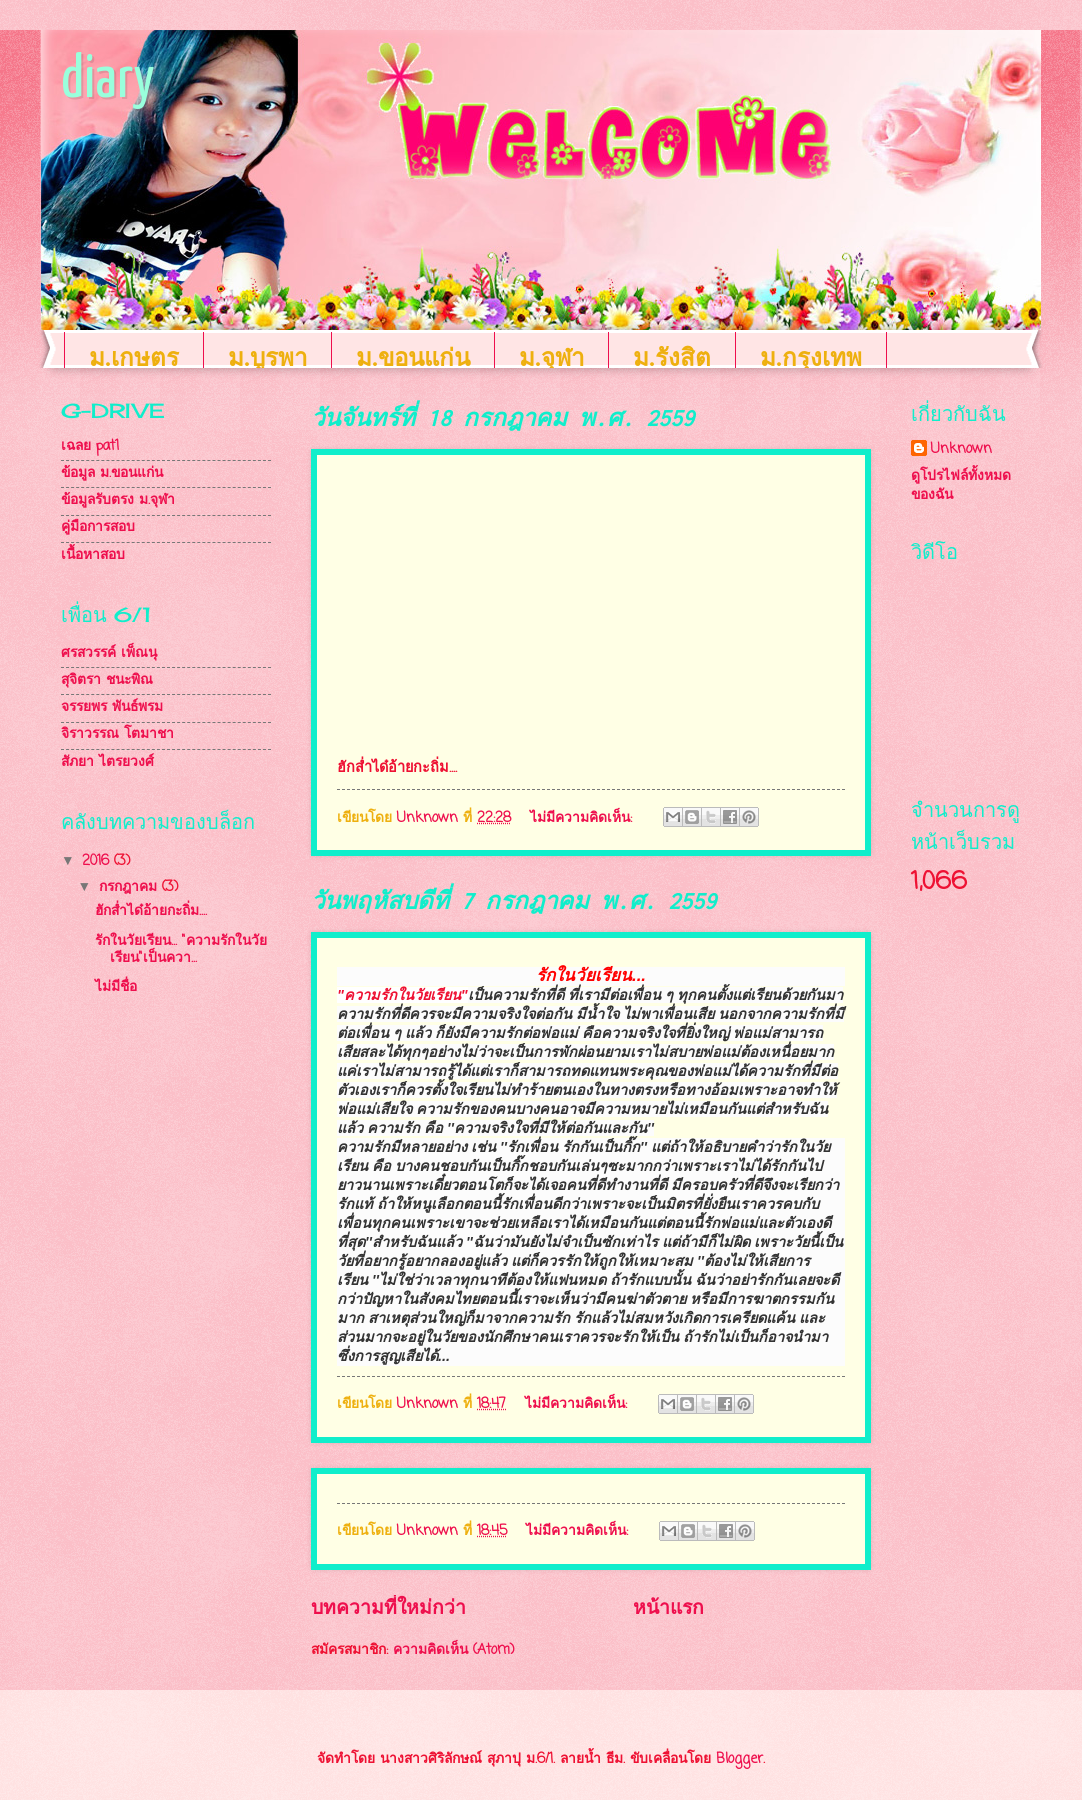  I want to click on 2016, so click(98, 861).